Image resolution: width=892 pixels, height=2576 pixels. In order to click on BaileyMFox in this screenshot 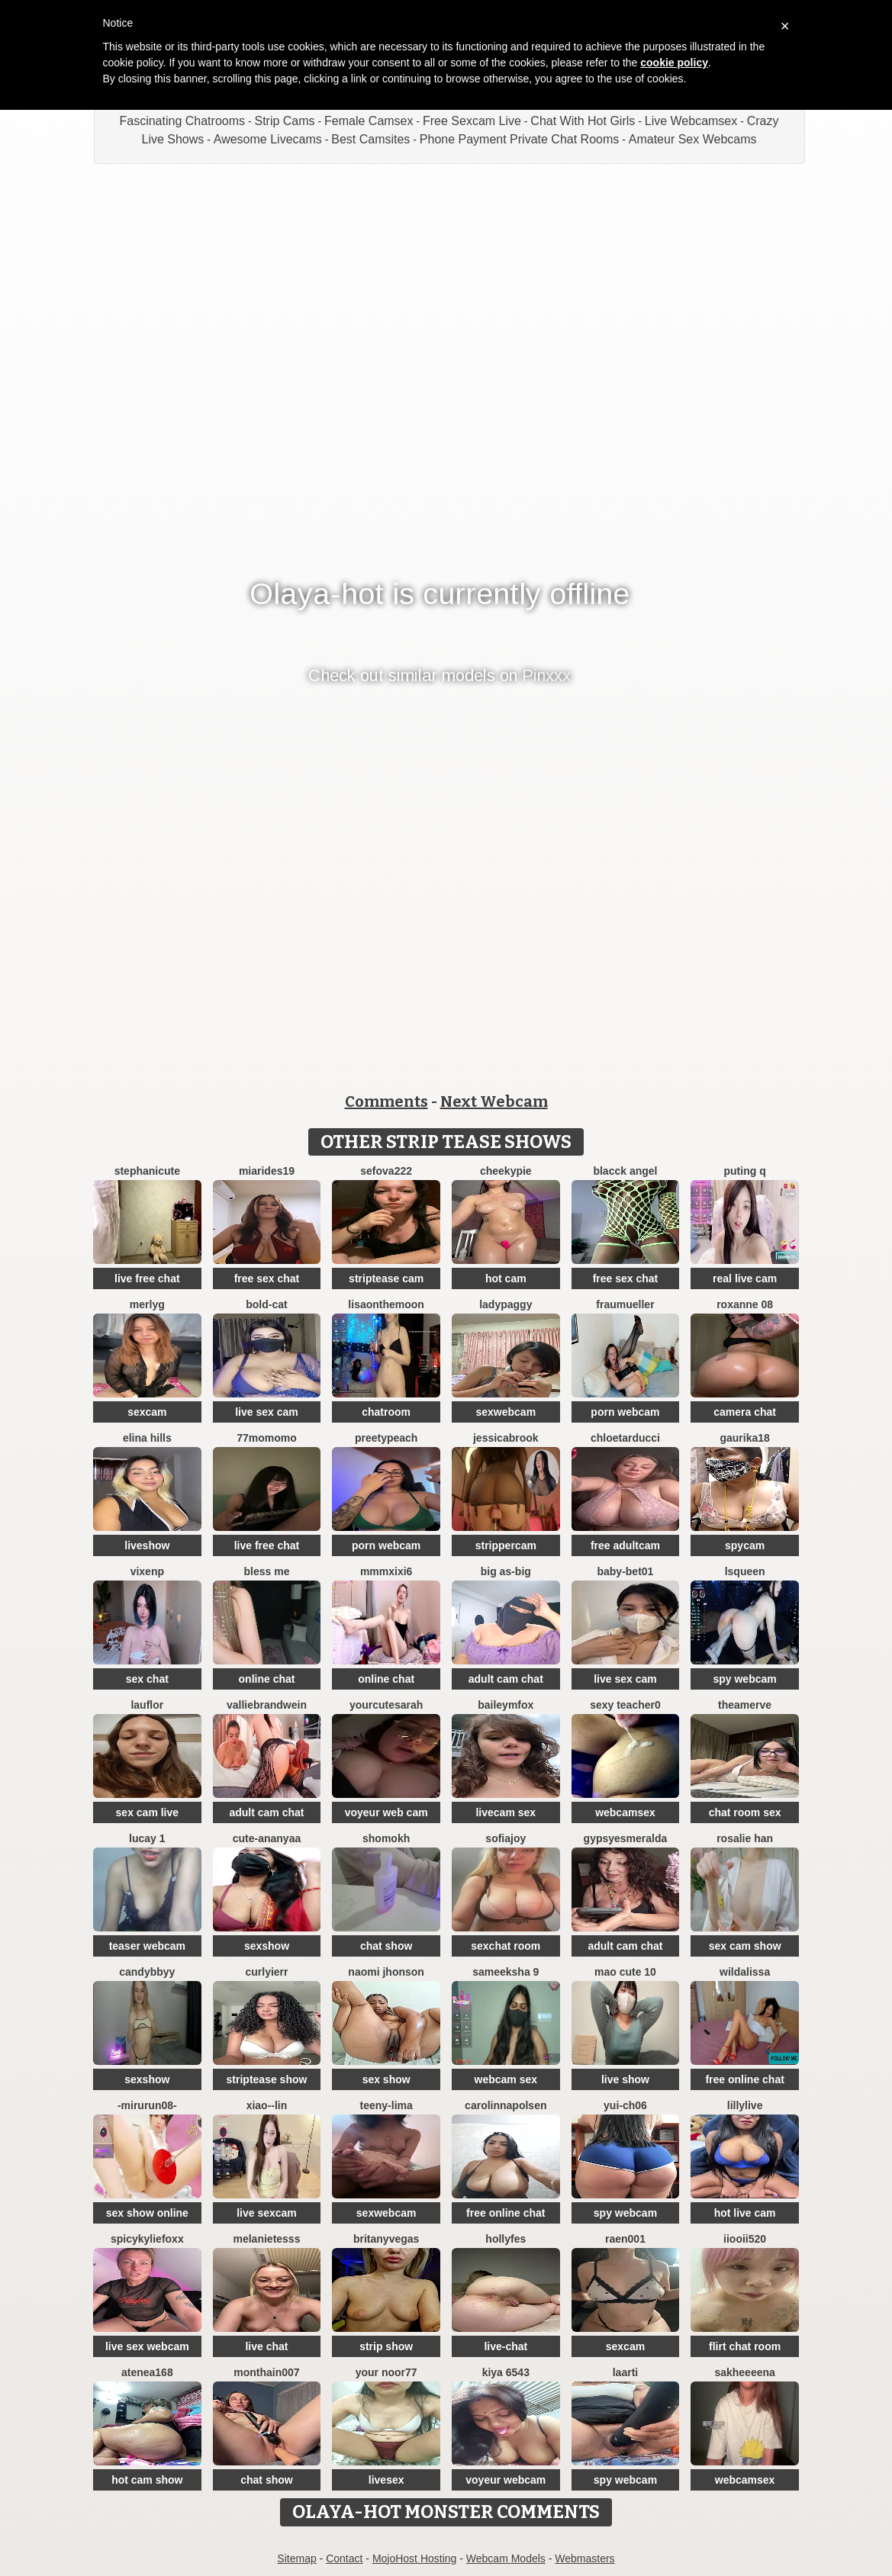, I will do `click(505, 1705)`.